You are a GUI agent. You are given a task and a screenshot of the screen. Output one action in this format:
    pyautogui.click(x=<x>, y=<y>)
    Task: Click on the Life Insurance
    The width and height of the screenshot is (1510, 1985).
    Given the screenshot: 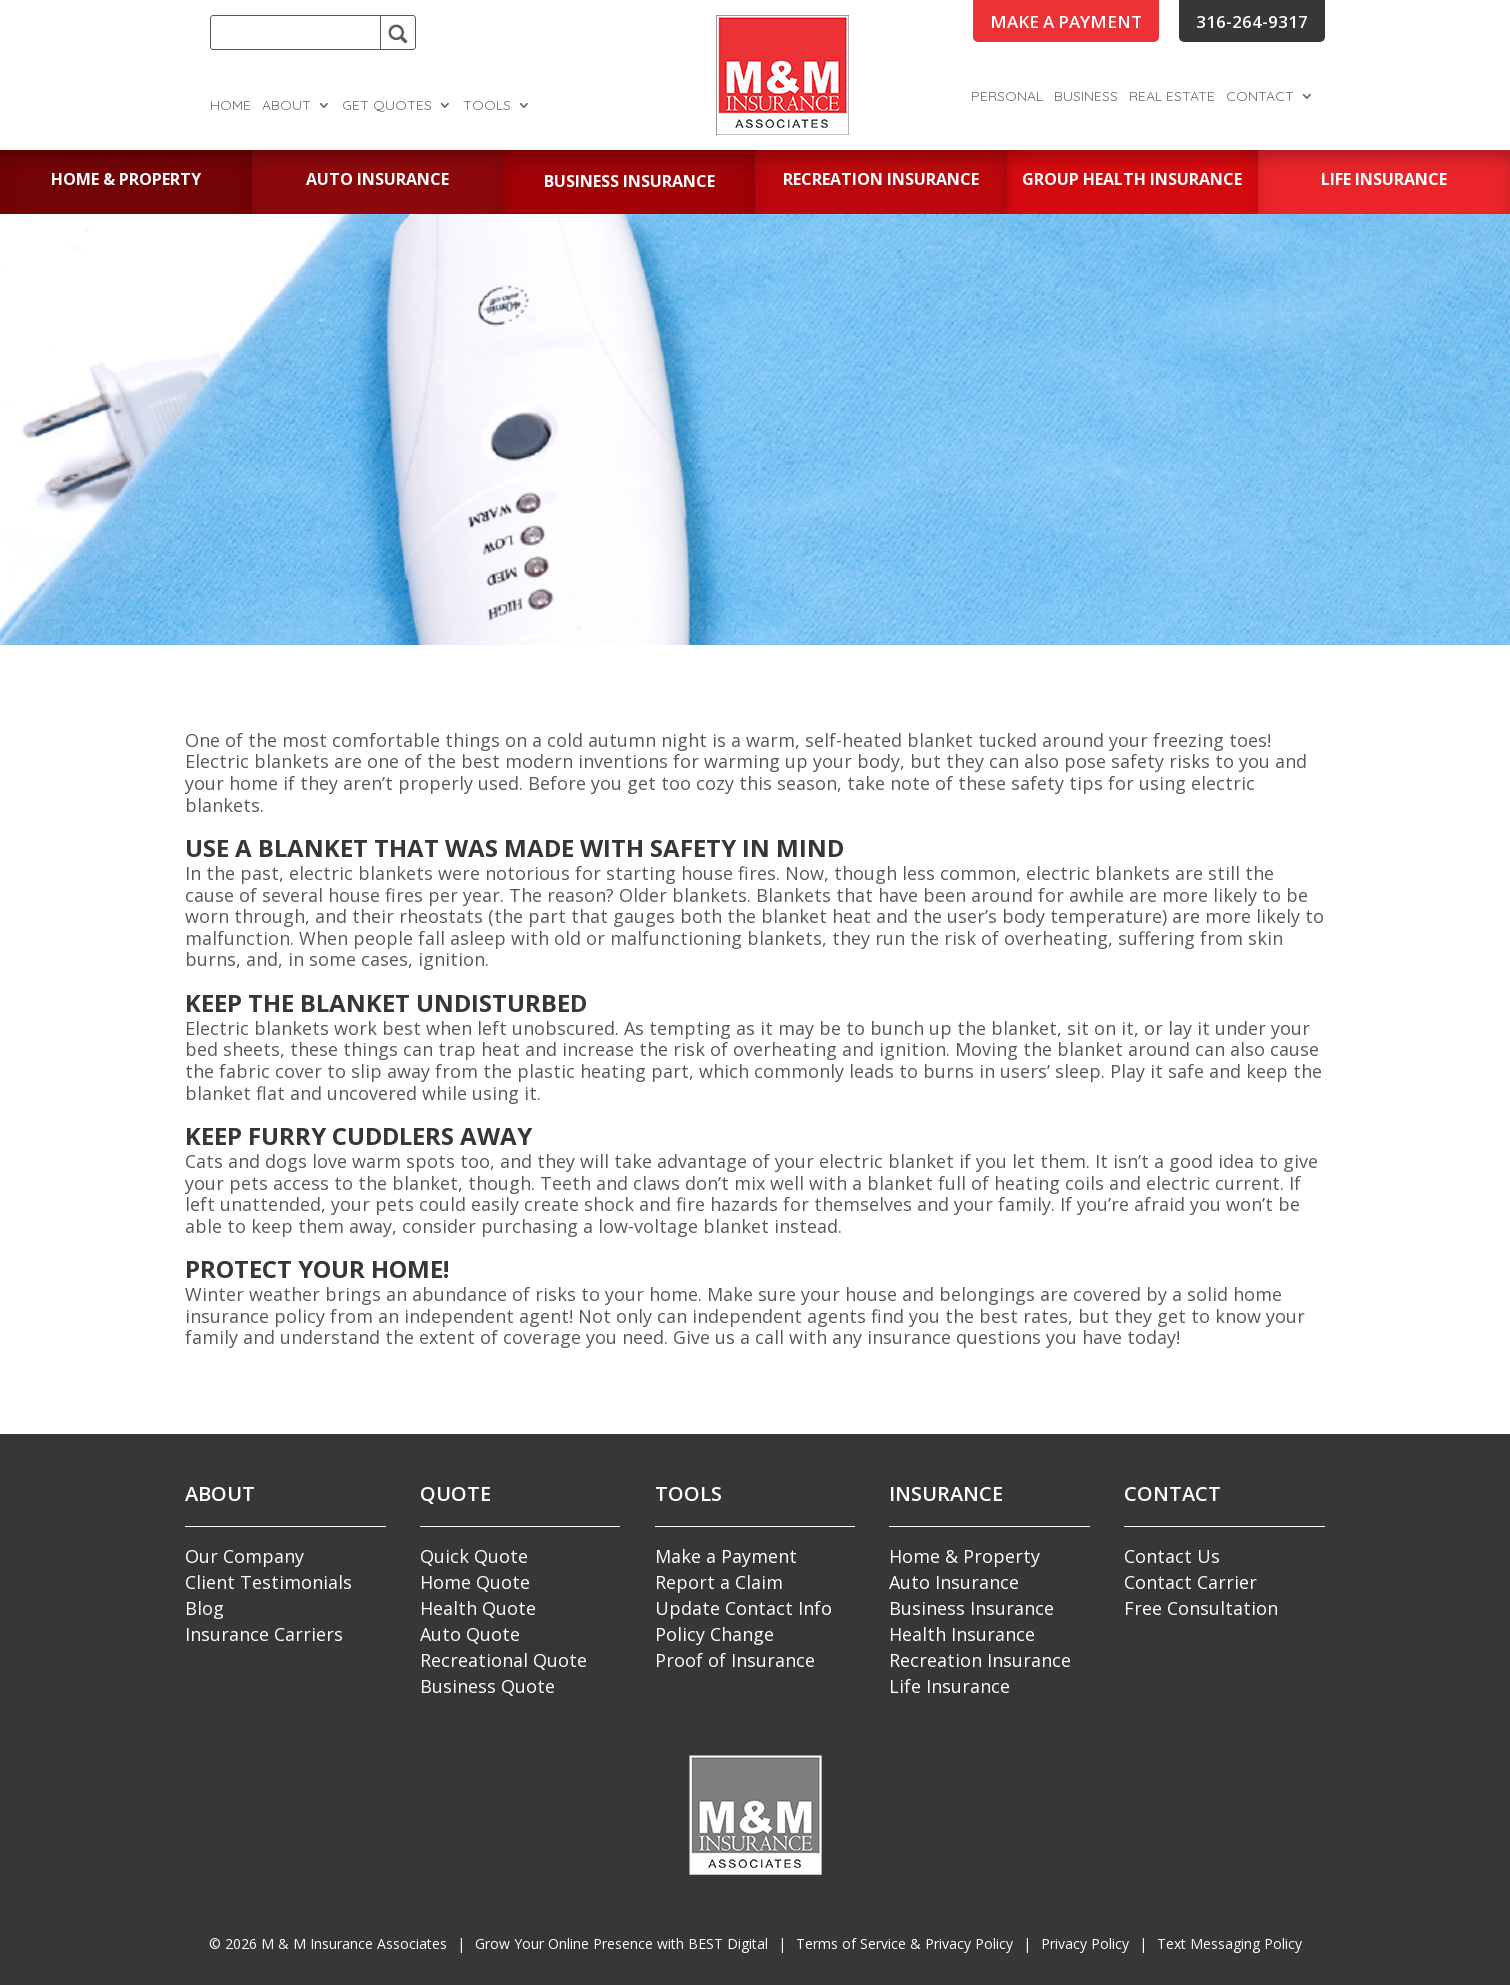 What is the action you would take?
    pyautogui.click(x=949, y=1686)
    